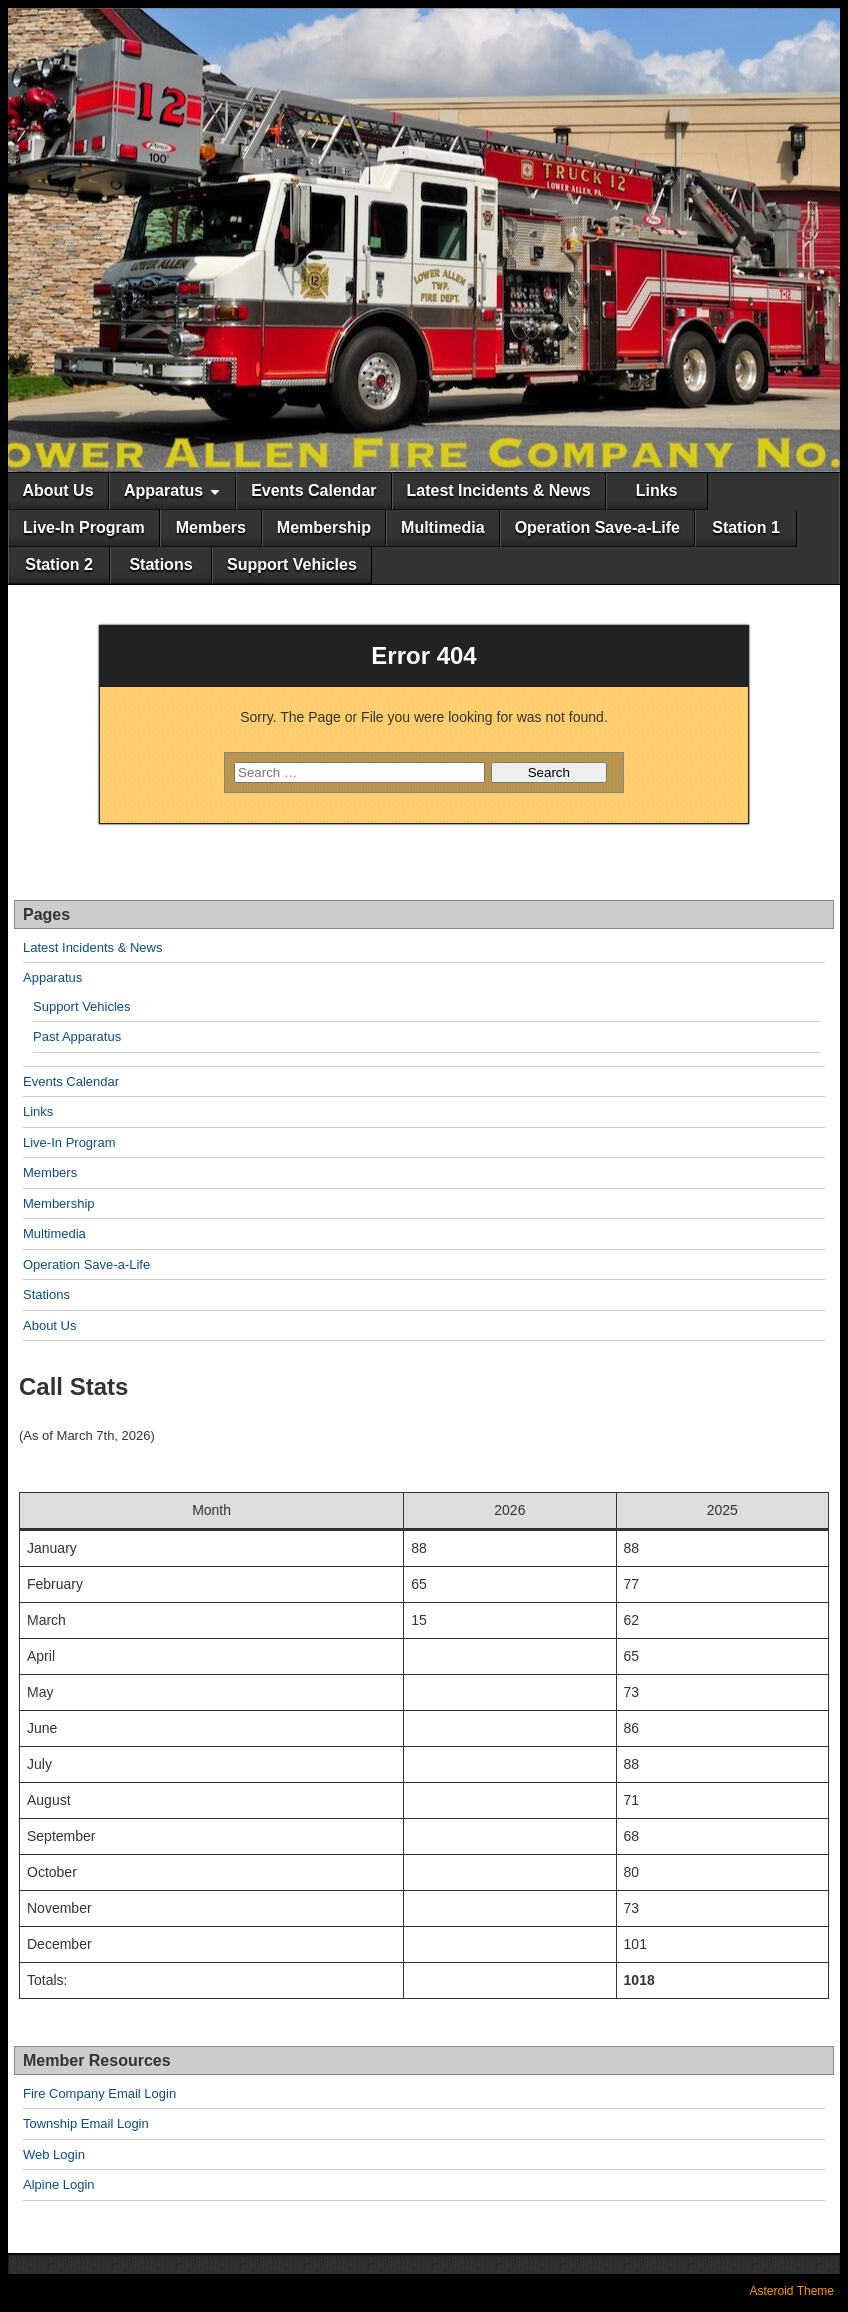 Image resolution: width=848 pixels, height=2312 pixels. I want to click on Live-In Program, so click(84, 527).